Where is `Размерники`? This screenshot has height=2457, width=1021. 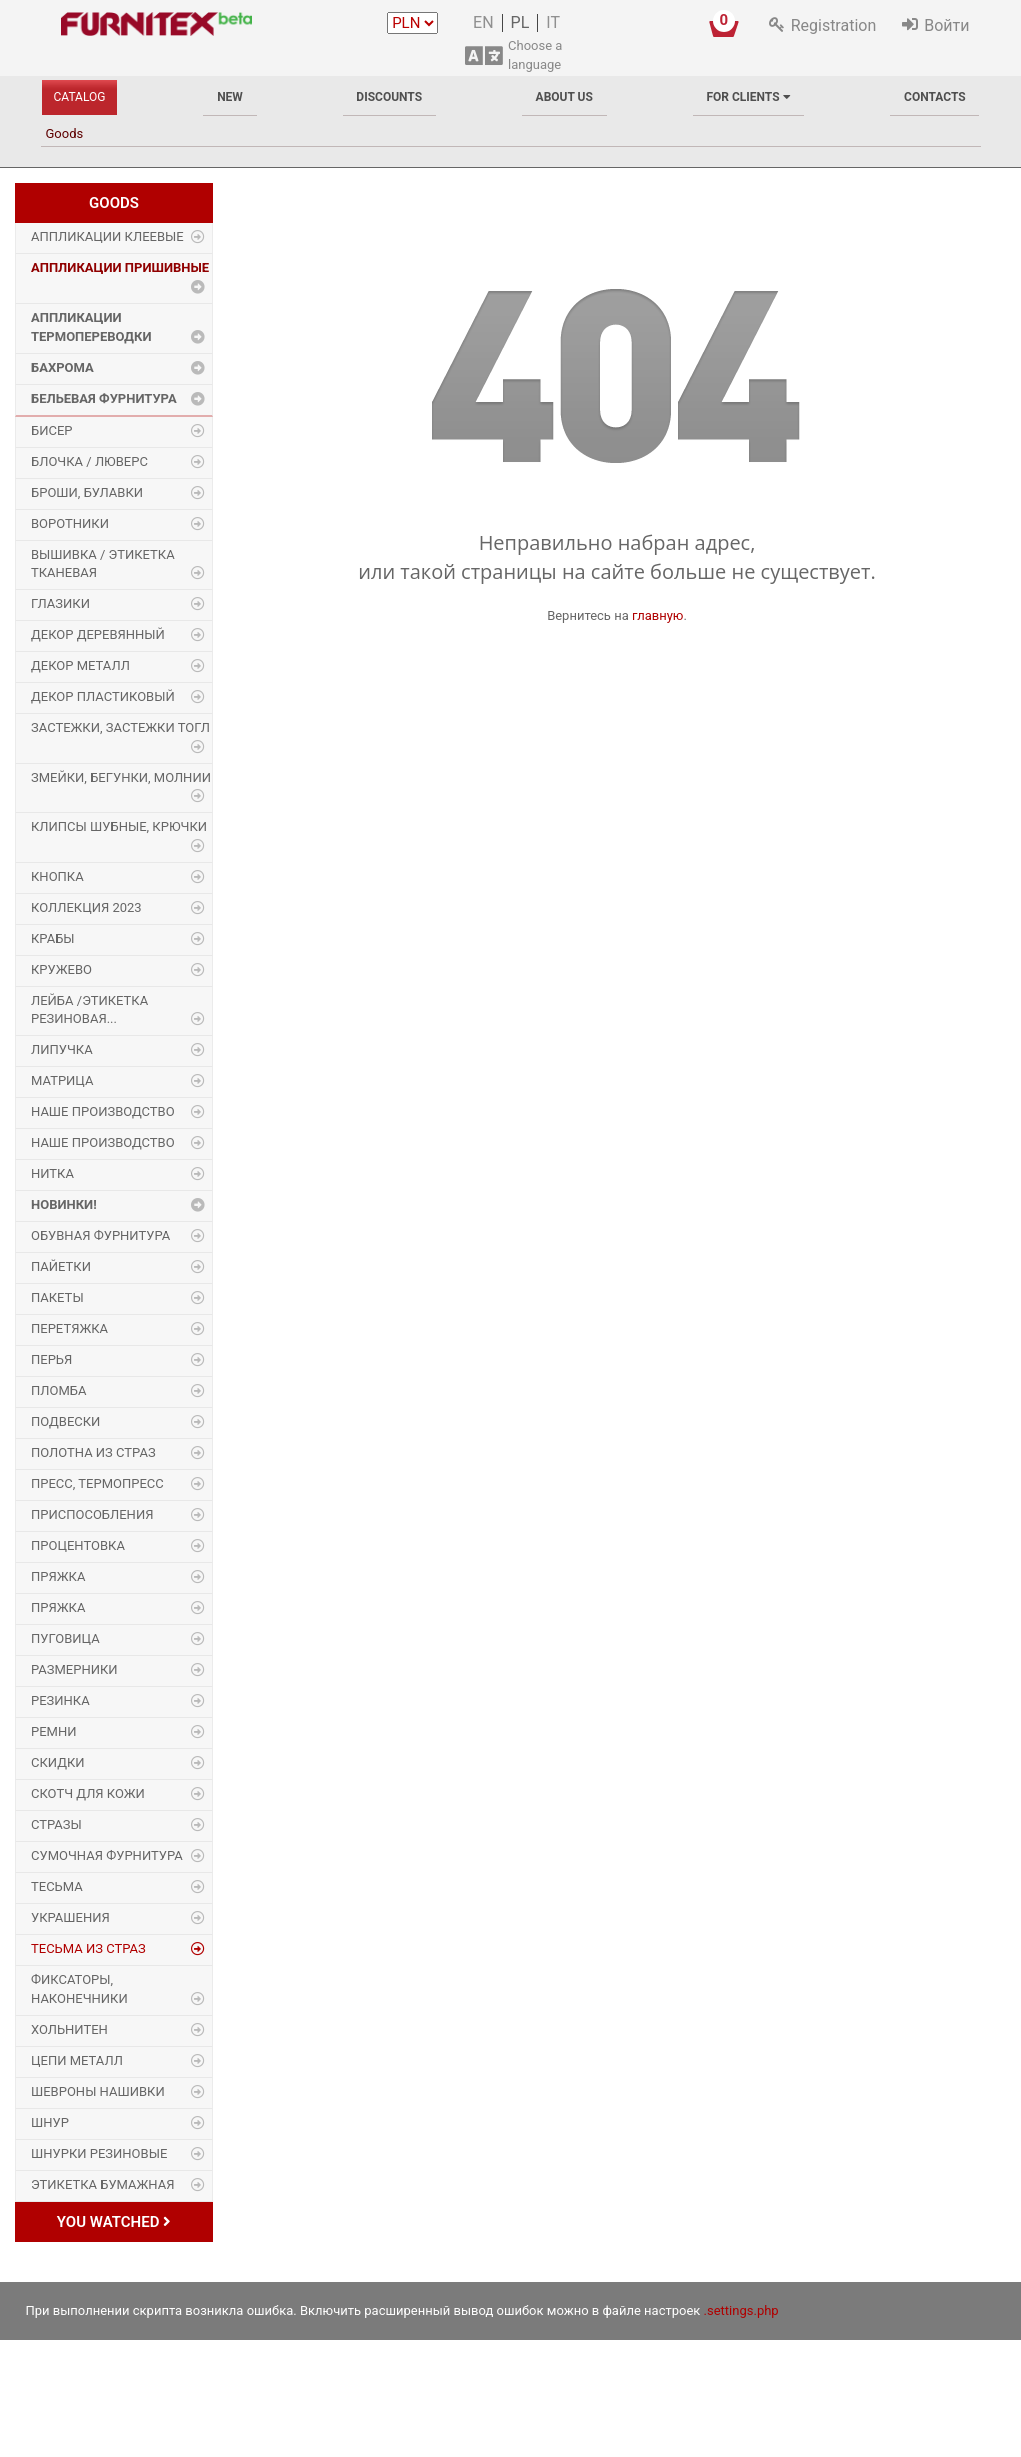 Размерники is located at coordinates (74, 1669).